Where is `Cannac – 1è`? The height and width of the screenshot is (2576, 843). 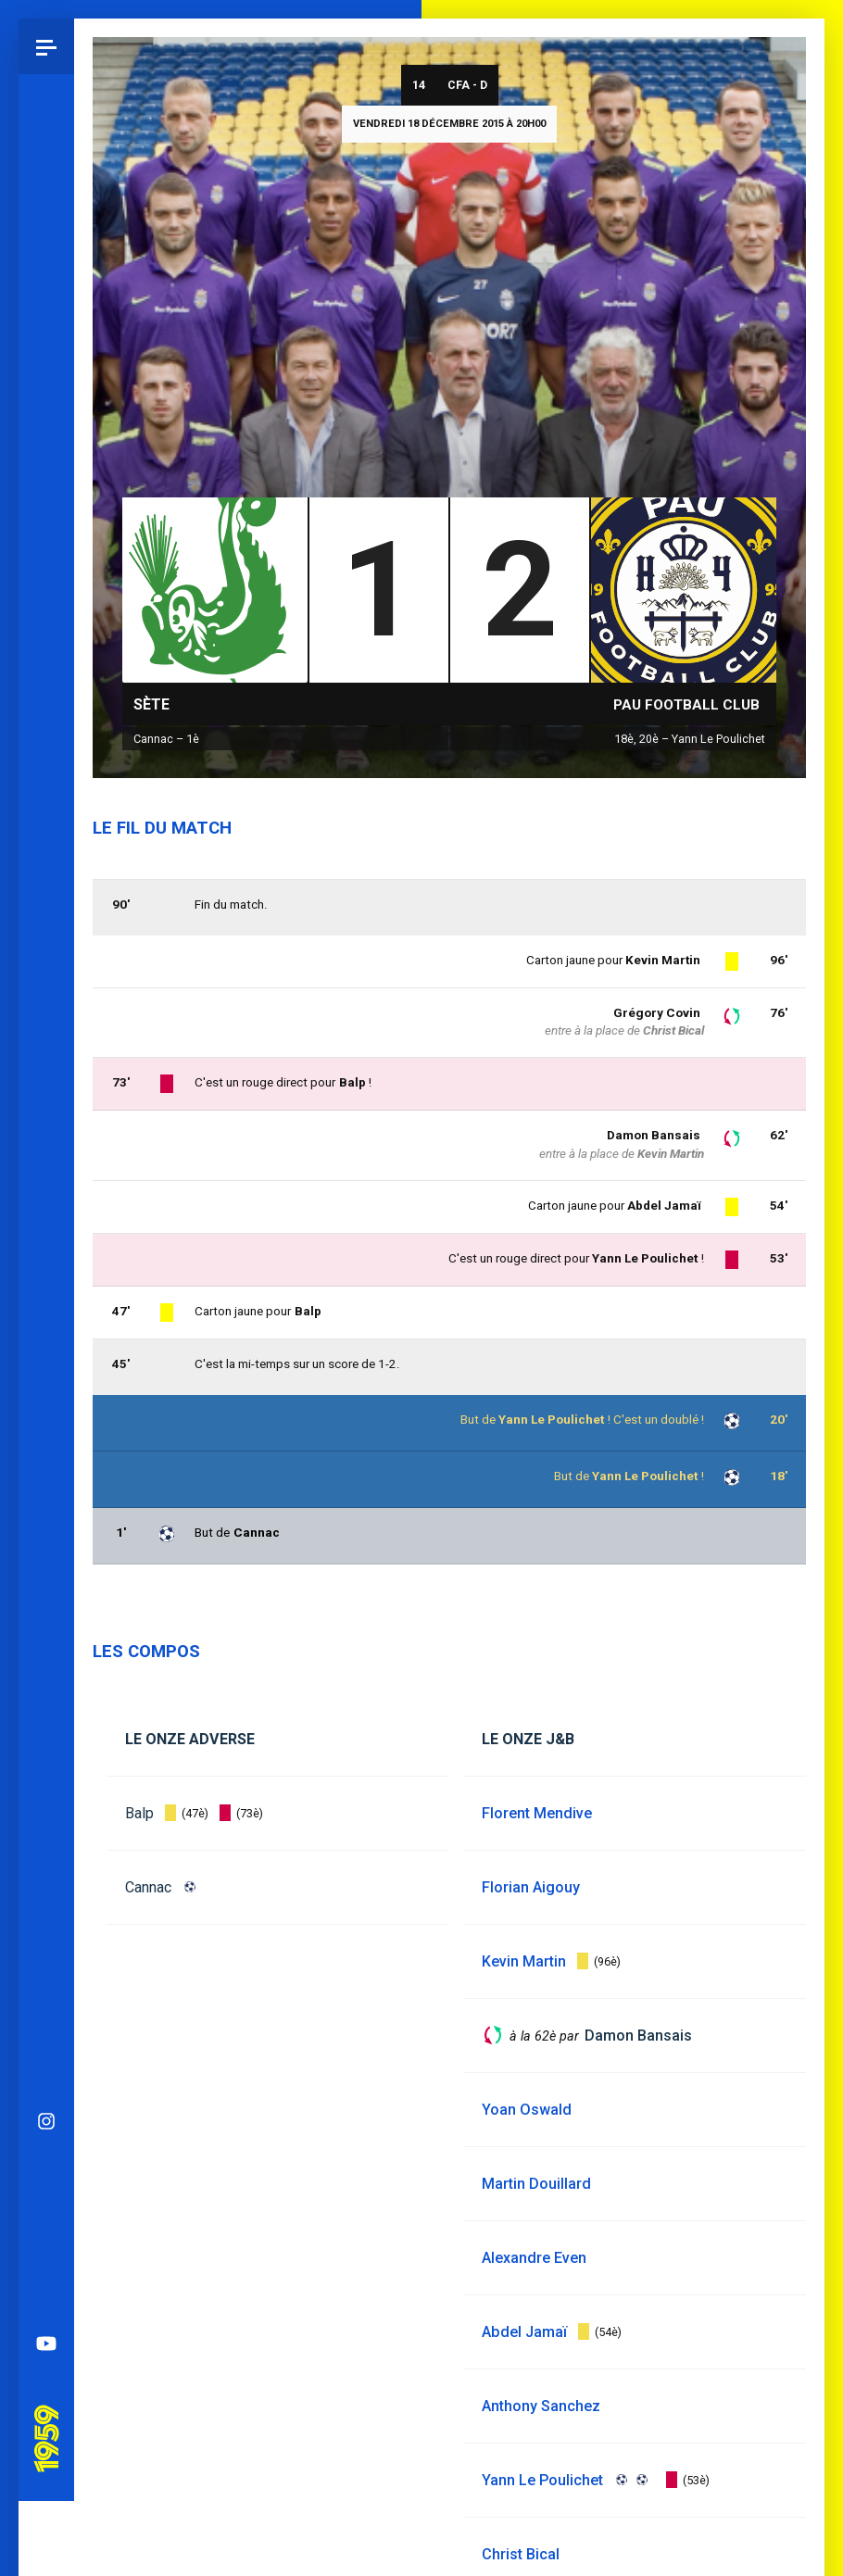 Cannac – 1è is located at coordinates (166, 739).